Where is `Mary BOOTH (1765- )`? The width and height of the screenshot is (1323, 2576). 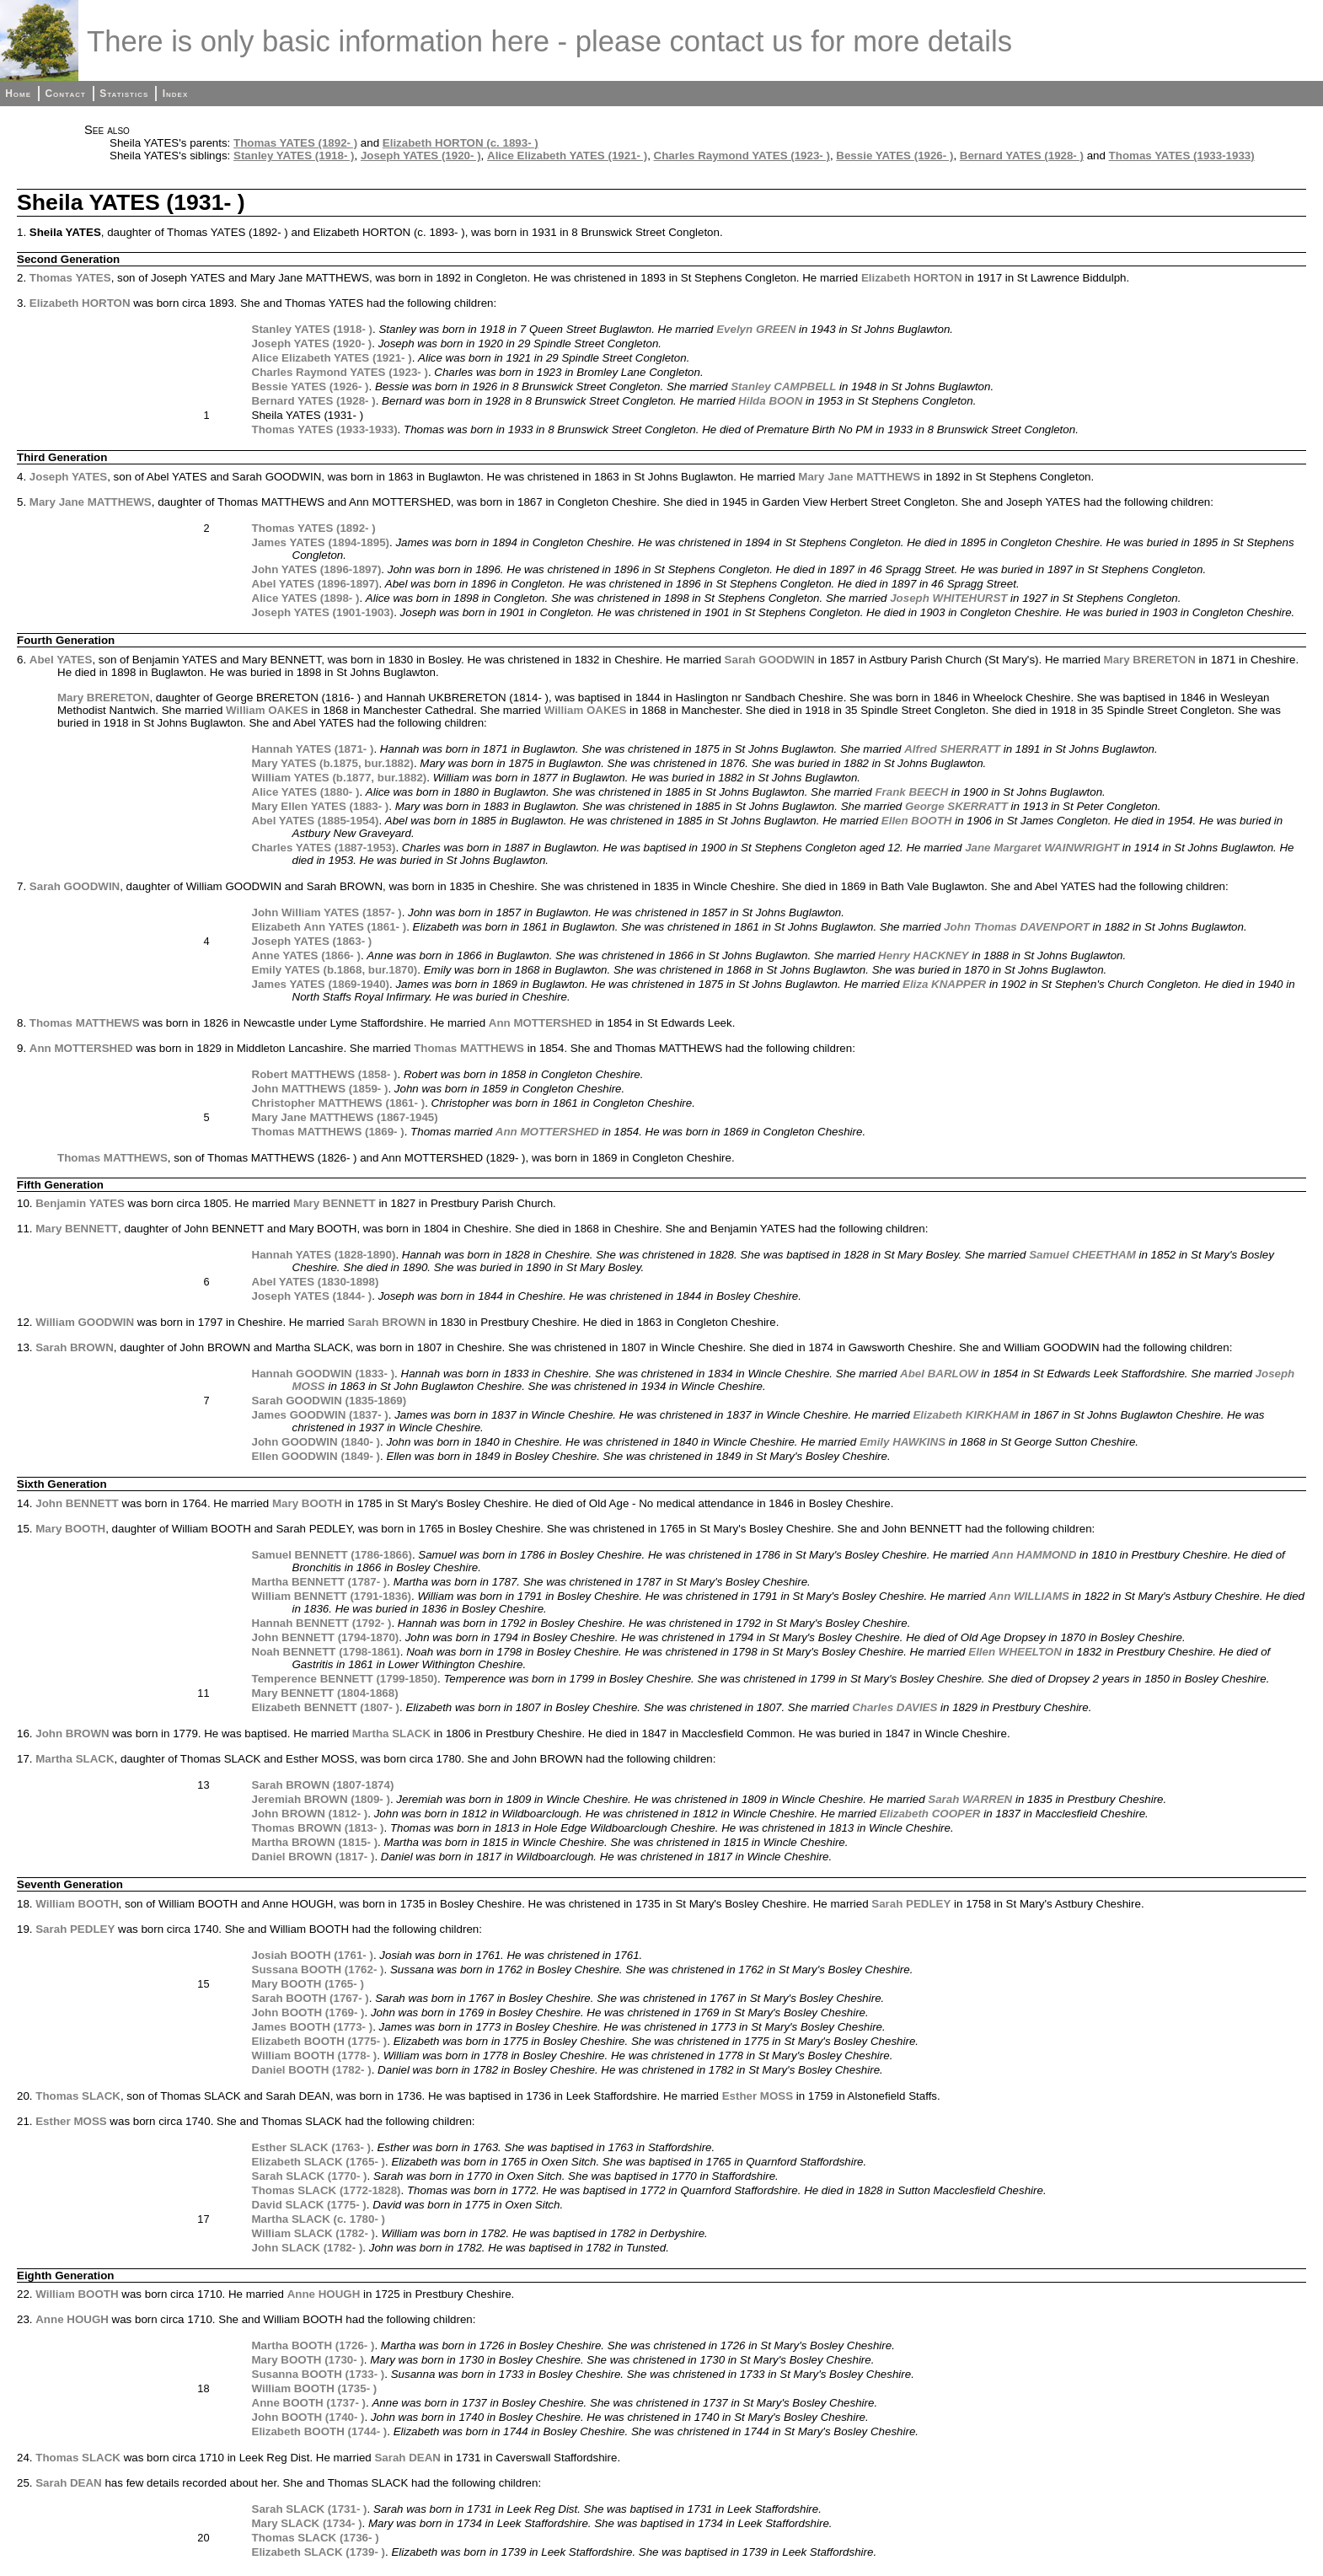
Mary BOOTH (1765- ) is located at coordinates (308, 1984).